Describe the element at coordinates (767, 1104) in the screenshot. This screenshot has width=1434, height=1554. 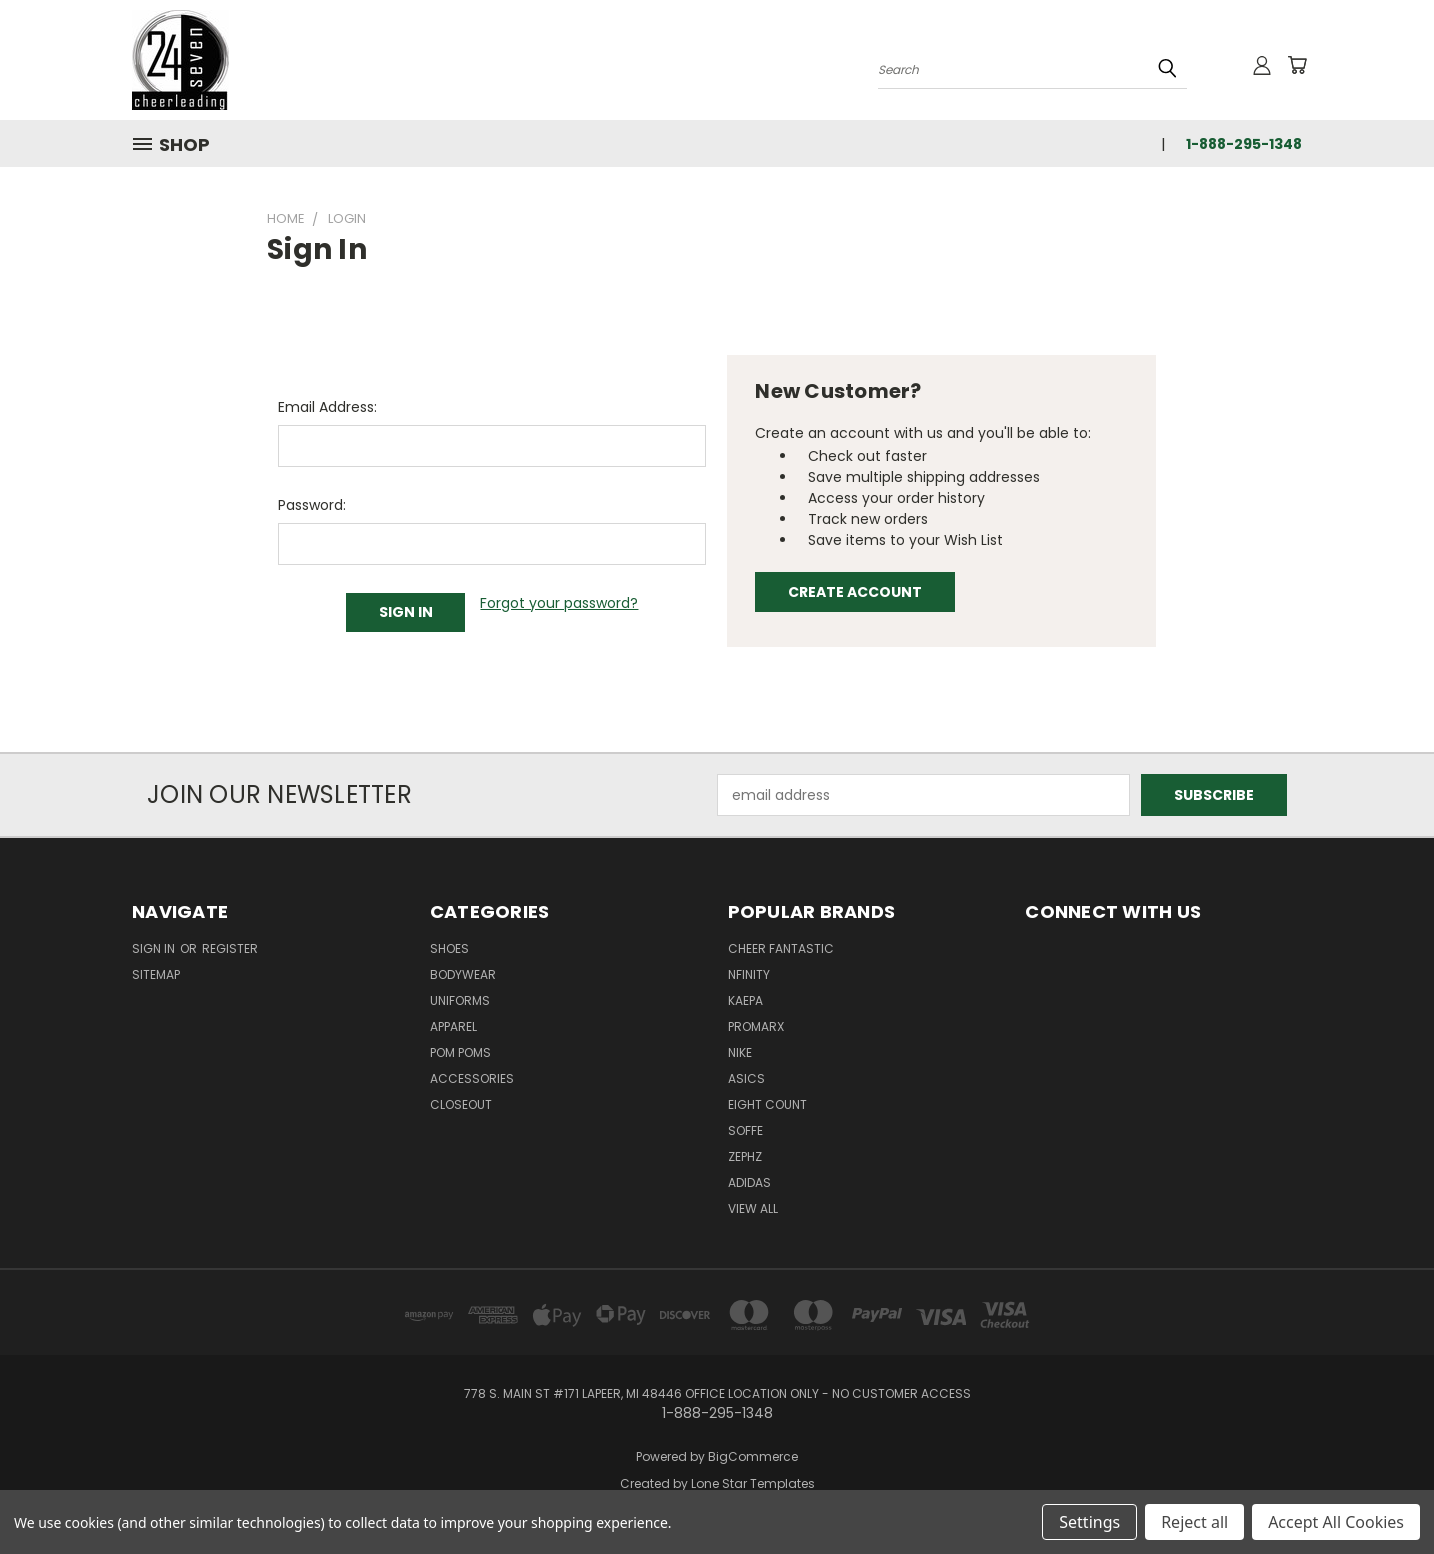
I see `Eight Count` at that location.